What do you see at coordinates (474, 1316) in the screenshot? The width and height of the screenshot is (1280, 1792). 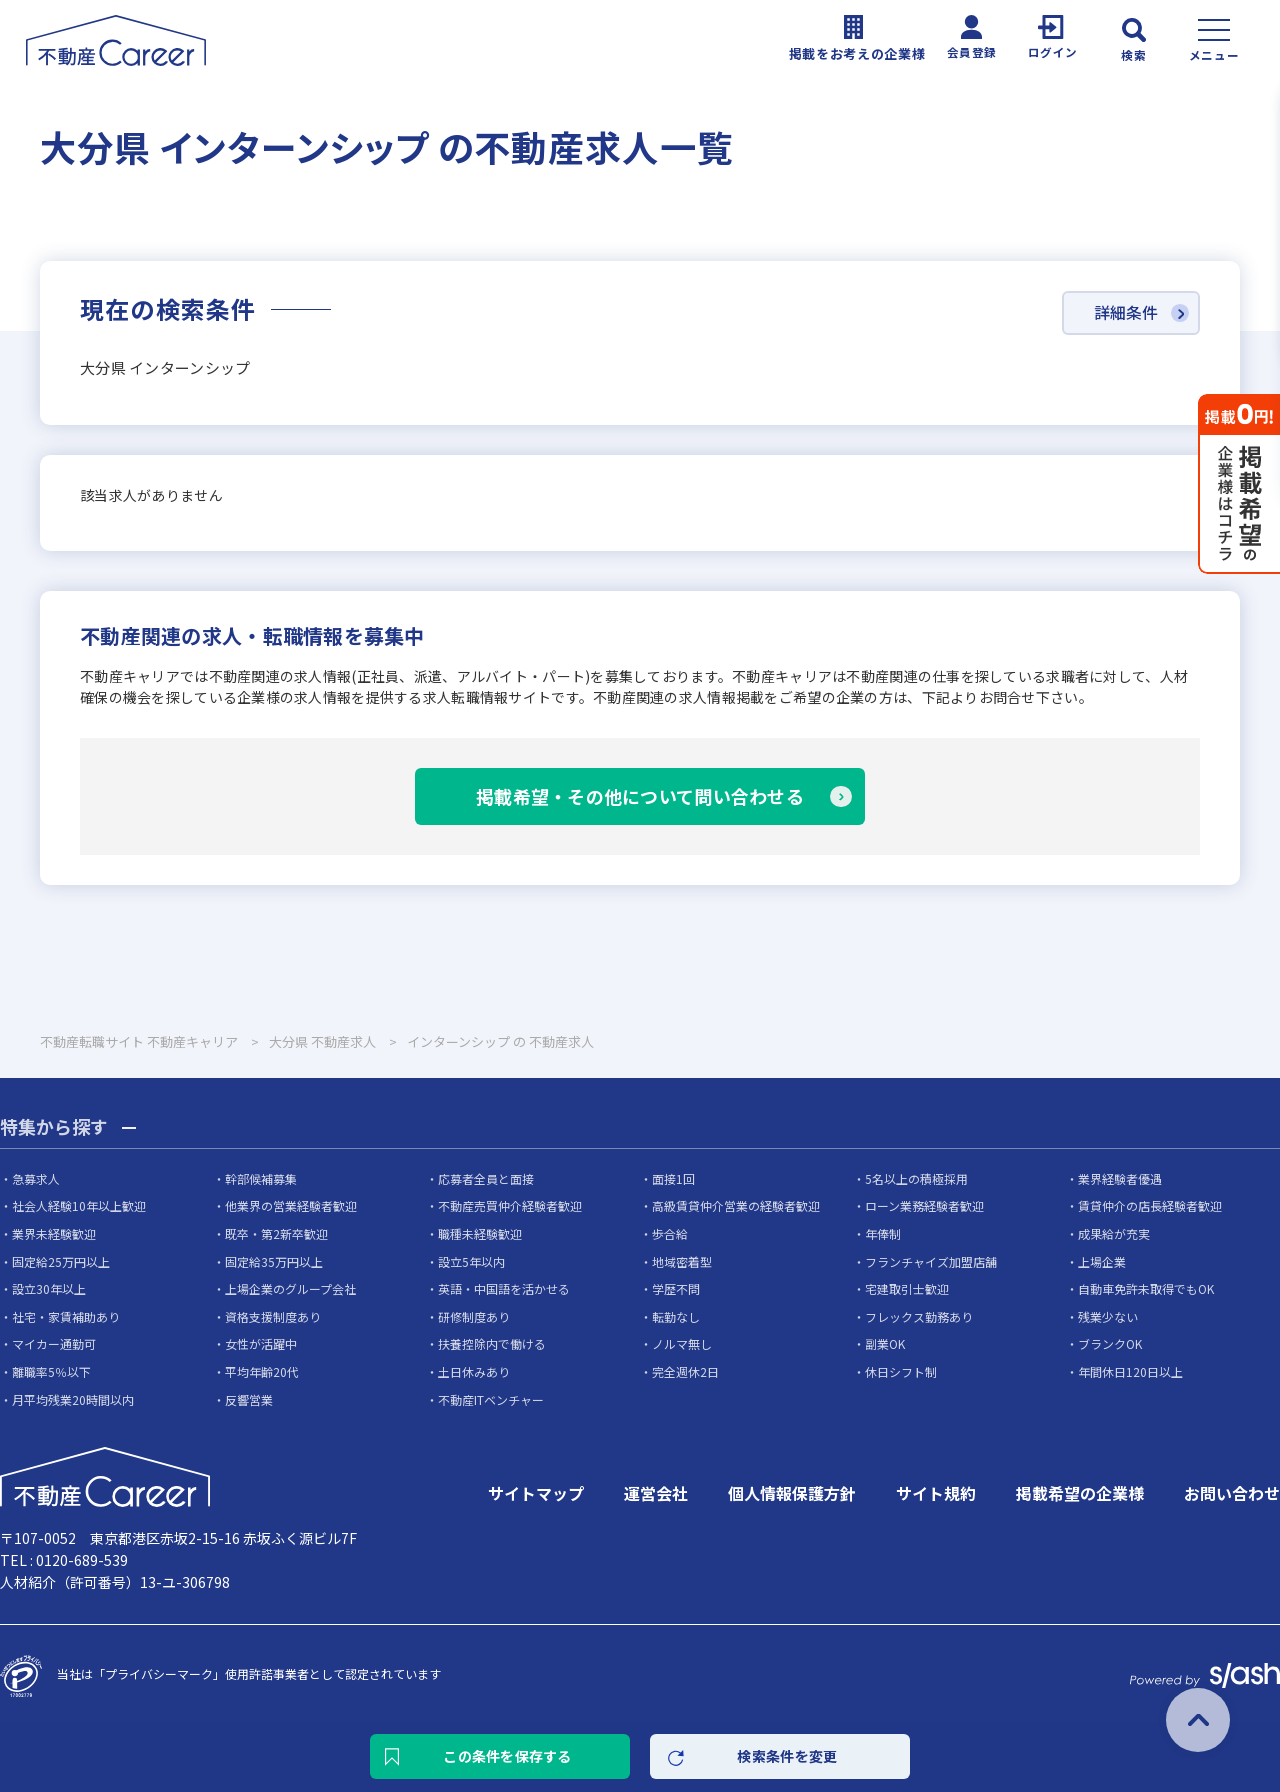 I see `研修制度あり` at bounding box center [474, 1316].